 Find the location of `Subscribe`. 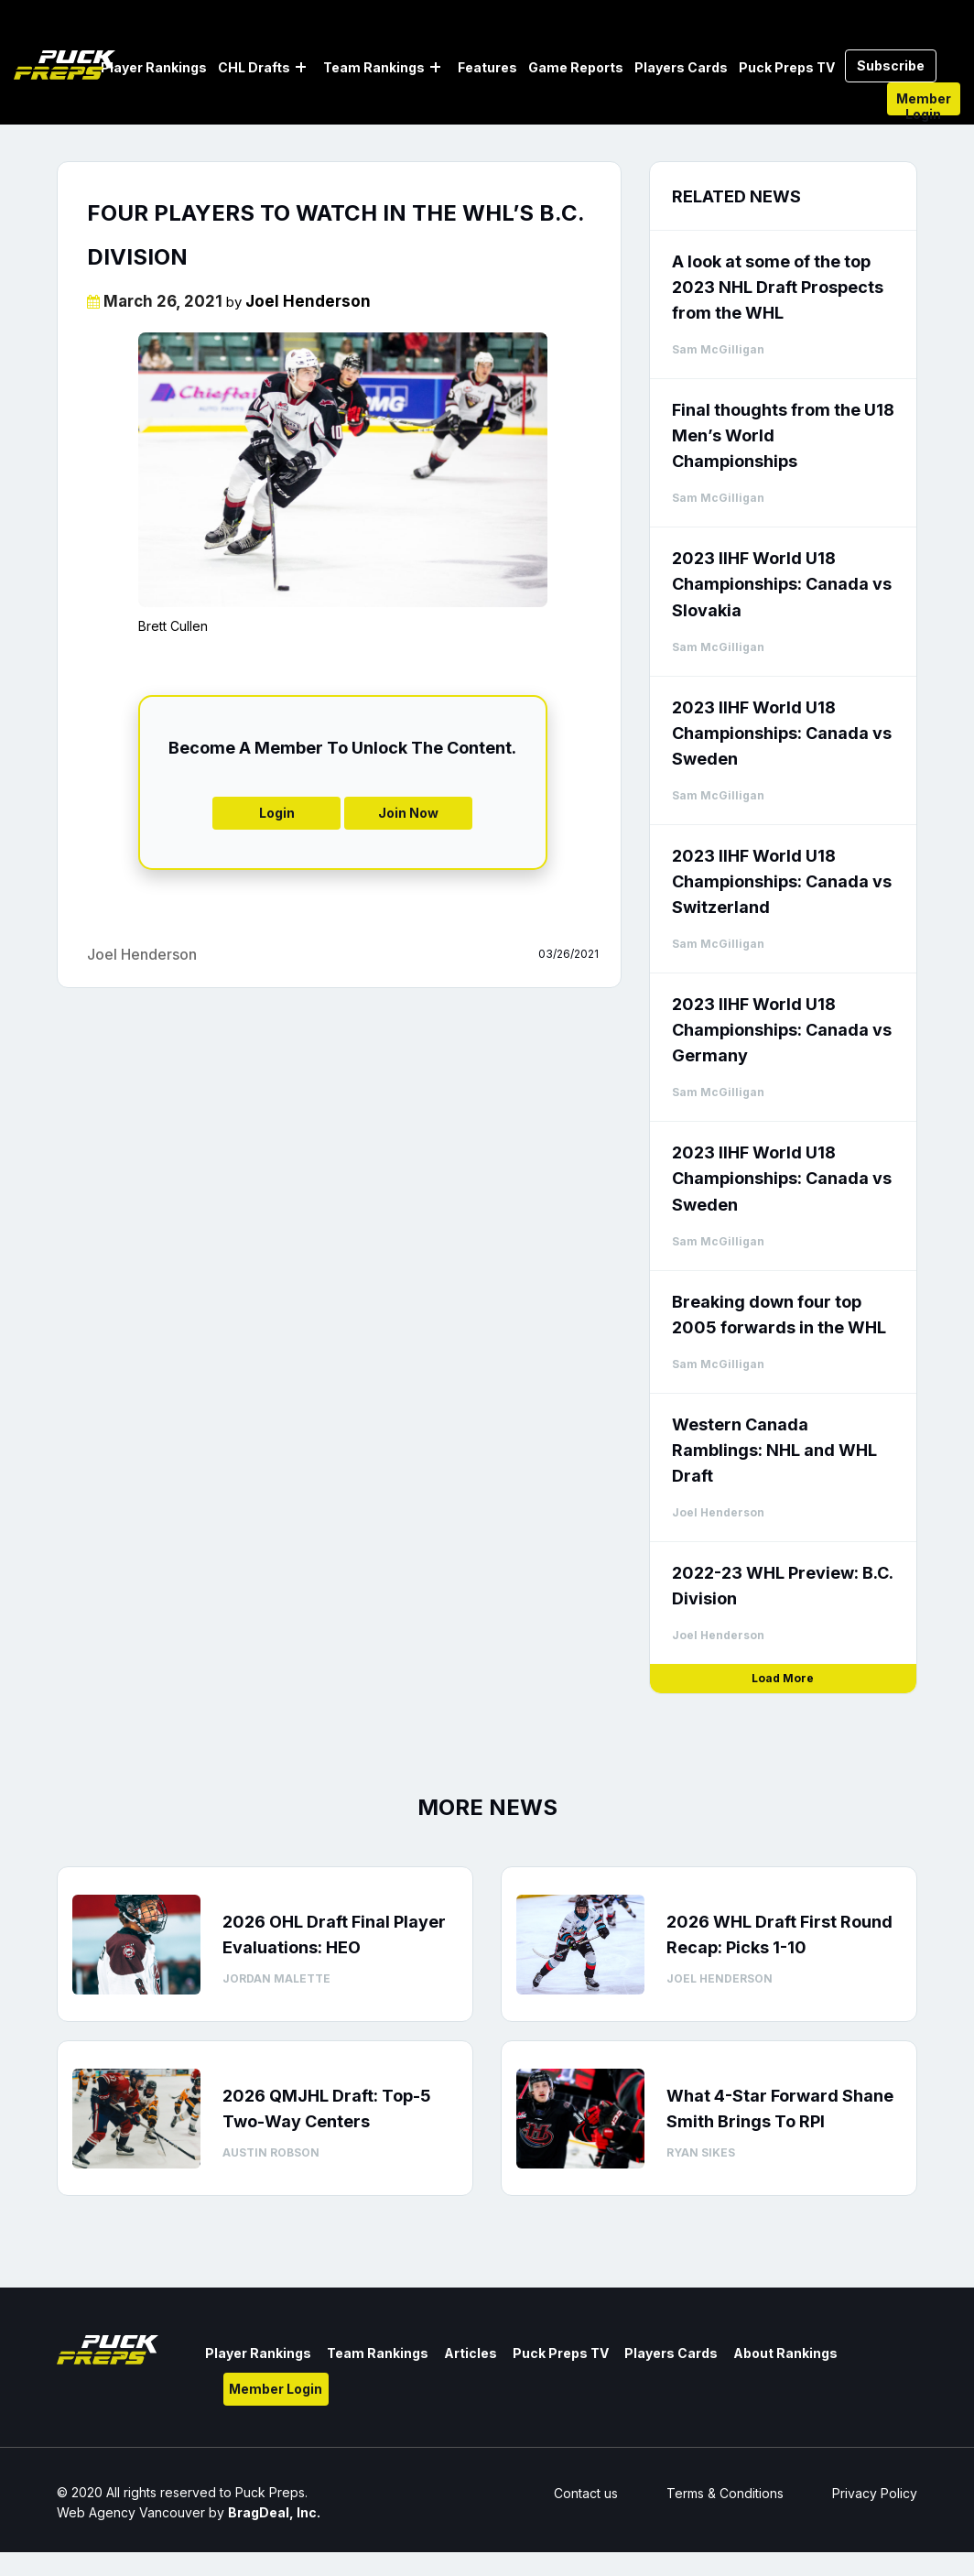

Subscribe is located at coordinates (891, 65).